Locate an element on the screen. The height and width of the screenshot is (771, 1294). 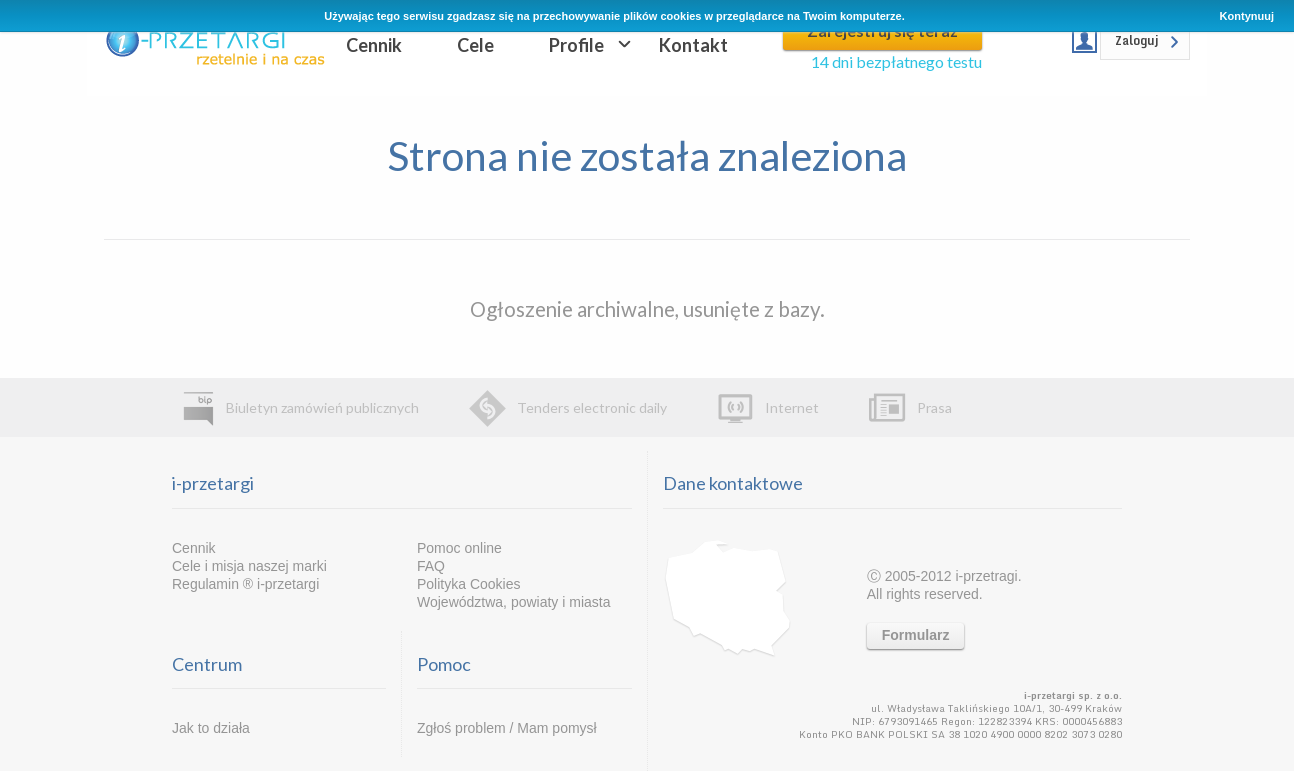
FAQ is located at coordinates (431, 566).